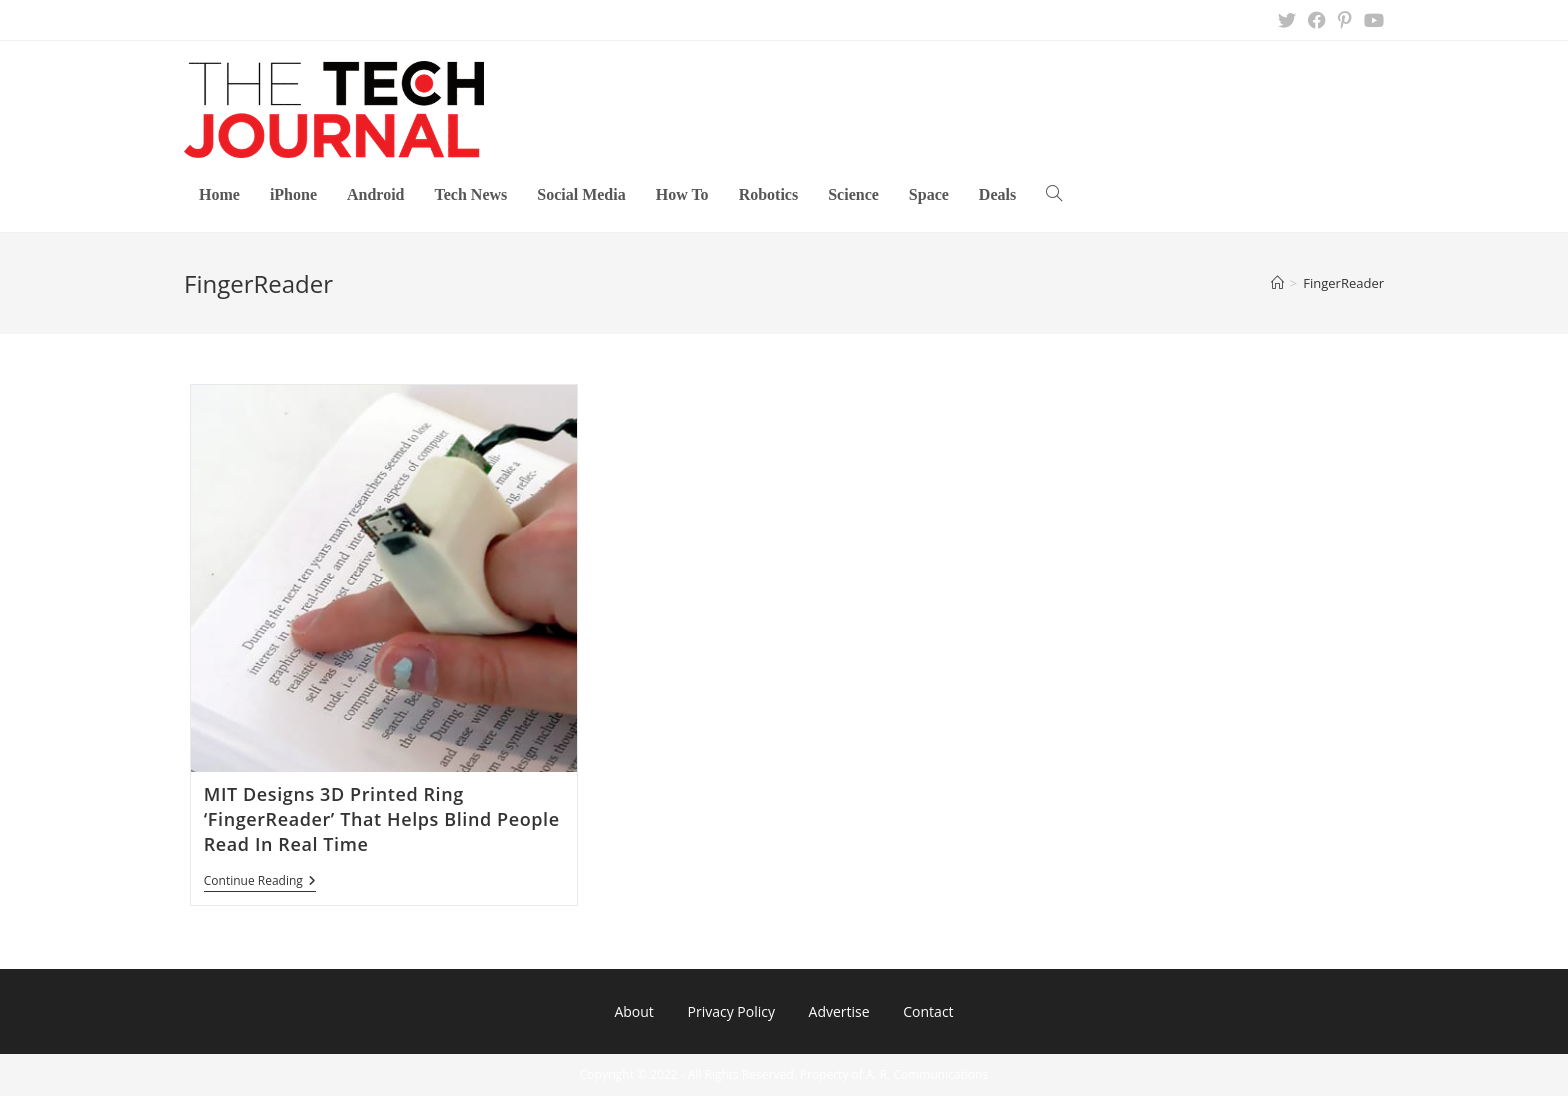  What do you see at coordinates (839, 1011) in the screenshot?
I see `Advertise` at bounding box center [839, 1011].